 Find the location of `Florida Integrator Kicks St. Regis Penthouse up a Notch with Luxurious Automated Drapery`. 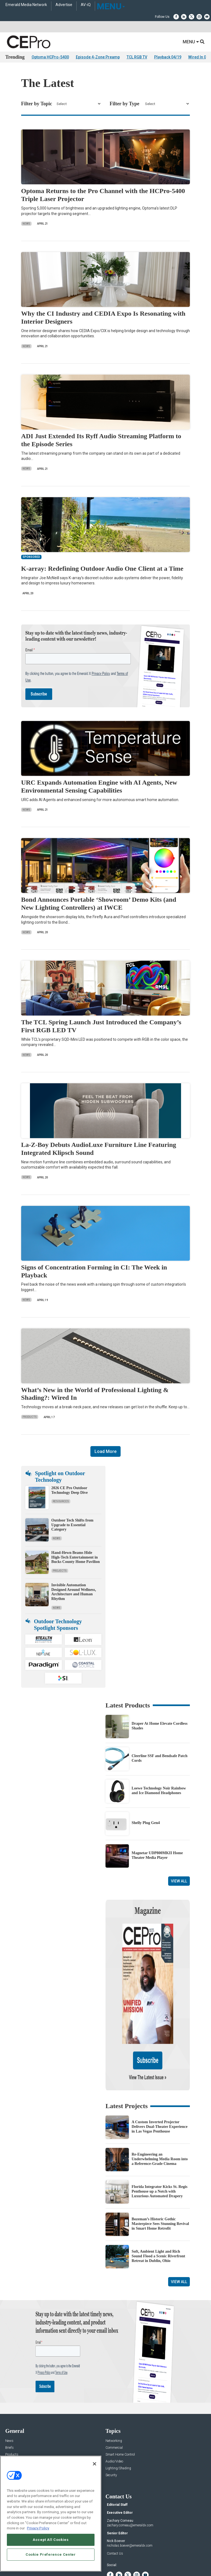

Florida Integrator Kicks St. Regis Penthouse up a Notch with Luxurious Automated Drapery is located at coordinates (159, 2138).